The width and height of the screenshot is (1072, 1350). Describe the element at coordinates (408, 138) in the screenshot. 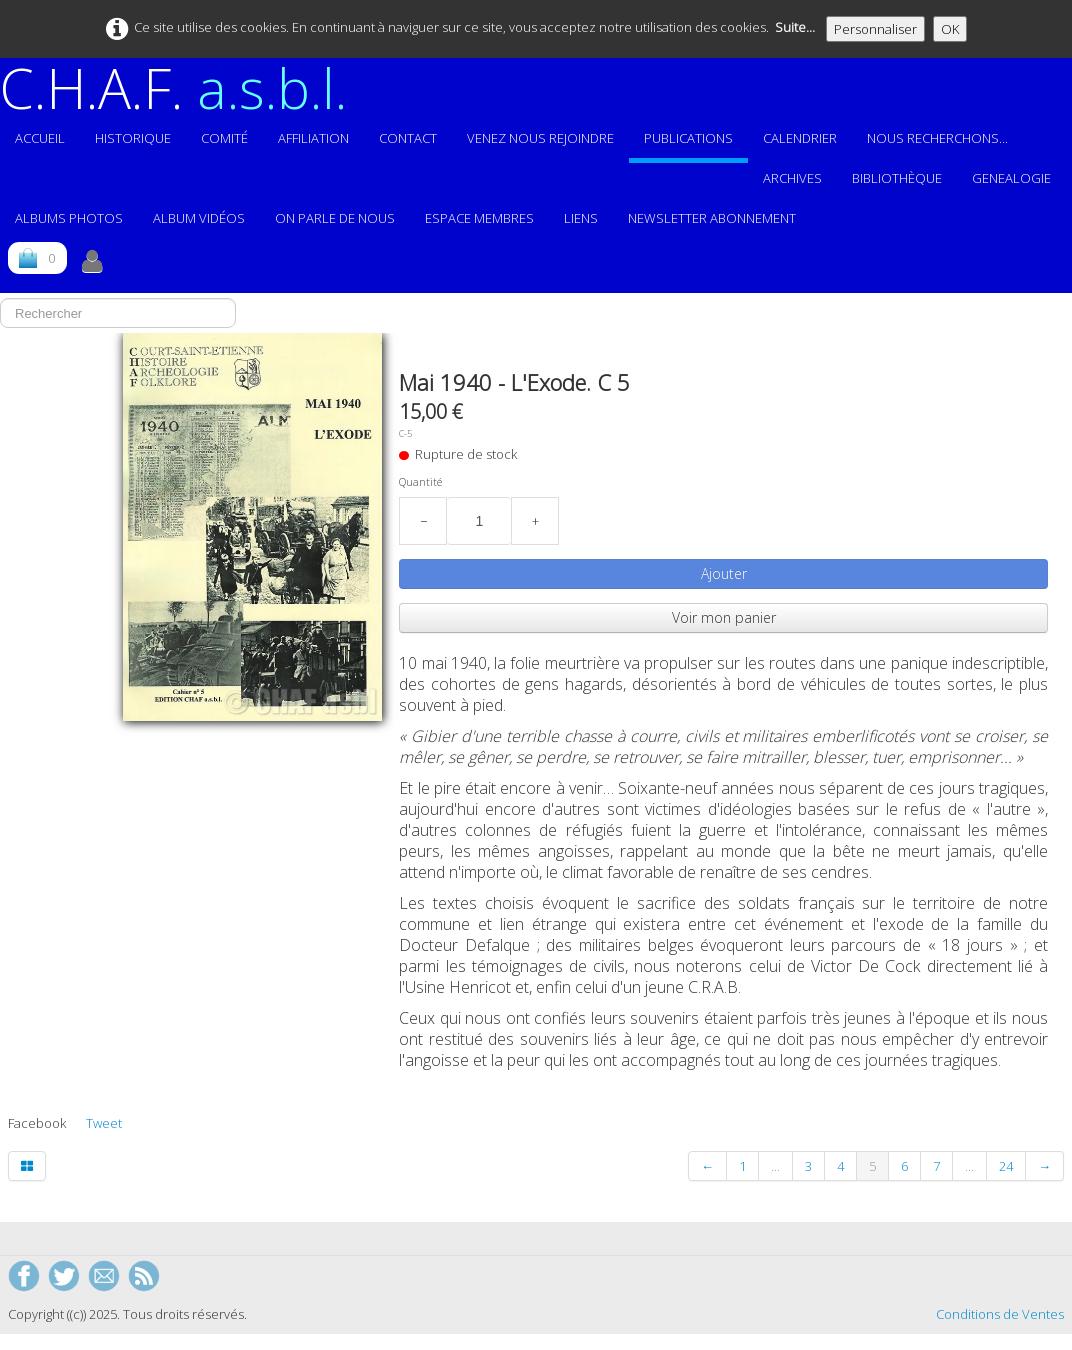

I see `Contact` at that location.